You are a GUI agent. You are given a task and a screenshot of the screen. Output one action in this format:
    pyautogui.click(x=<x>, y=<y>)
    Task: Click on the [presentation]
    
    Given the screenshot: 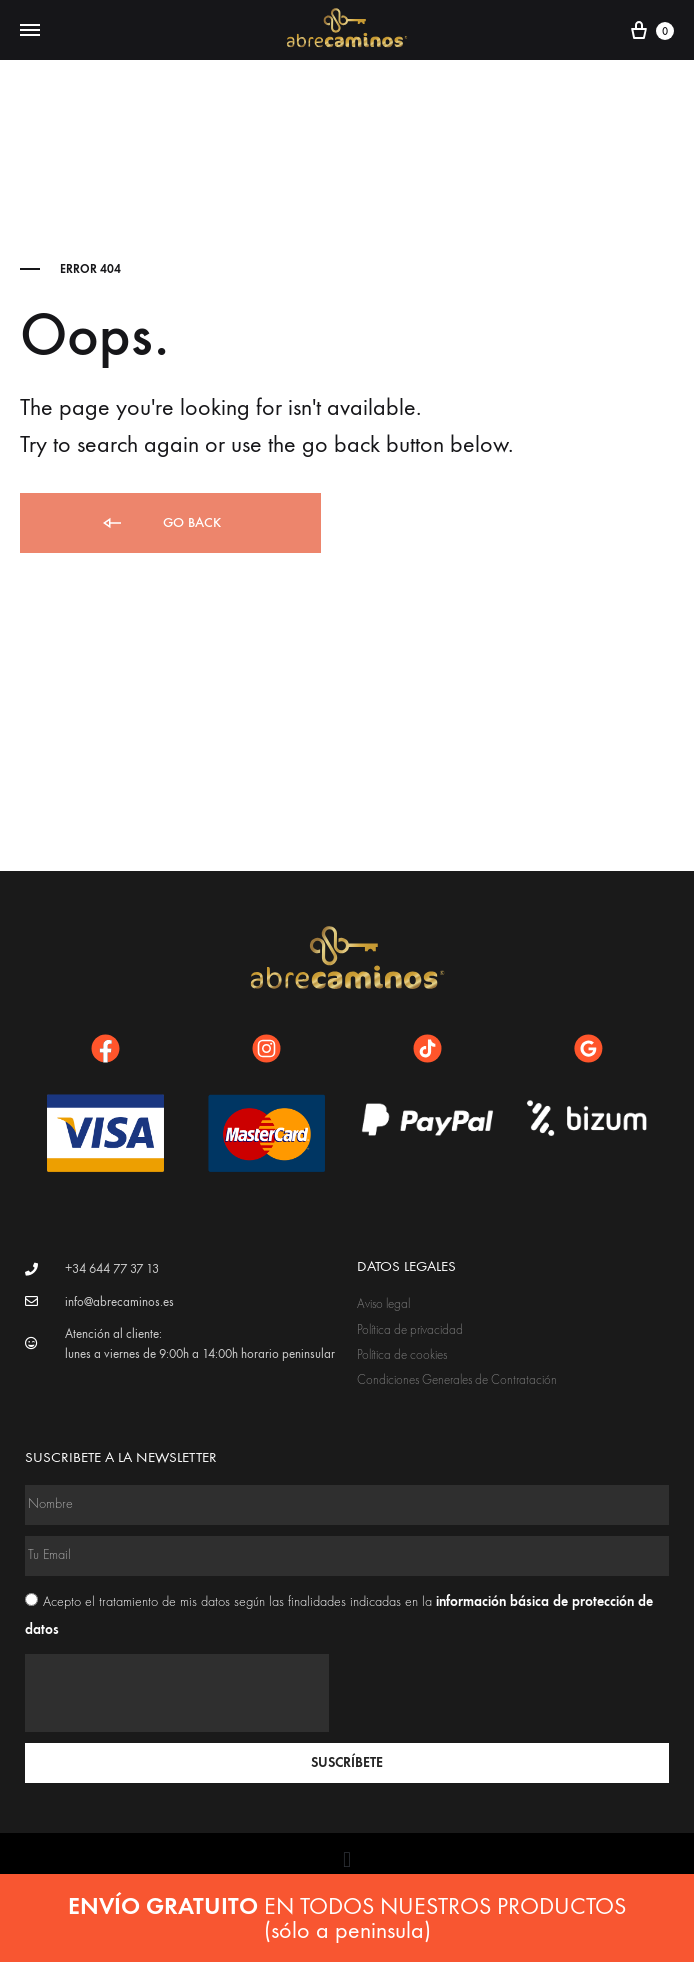 What is the action you would take?
    pyautogui.click(x=177, y=1693)
    